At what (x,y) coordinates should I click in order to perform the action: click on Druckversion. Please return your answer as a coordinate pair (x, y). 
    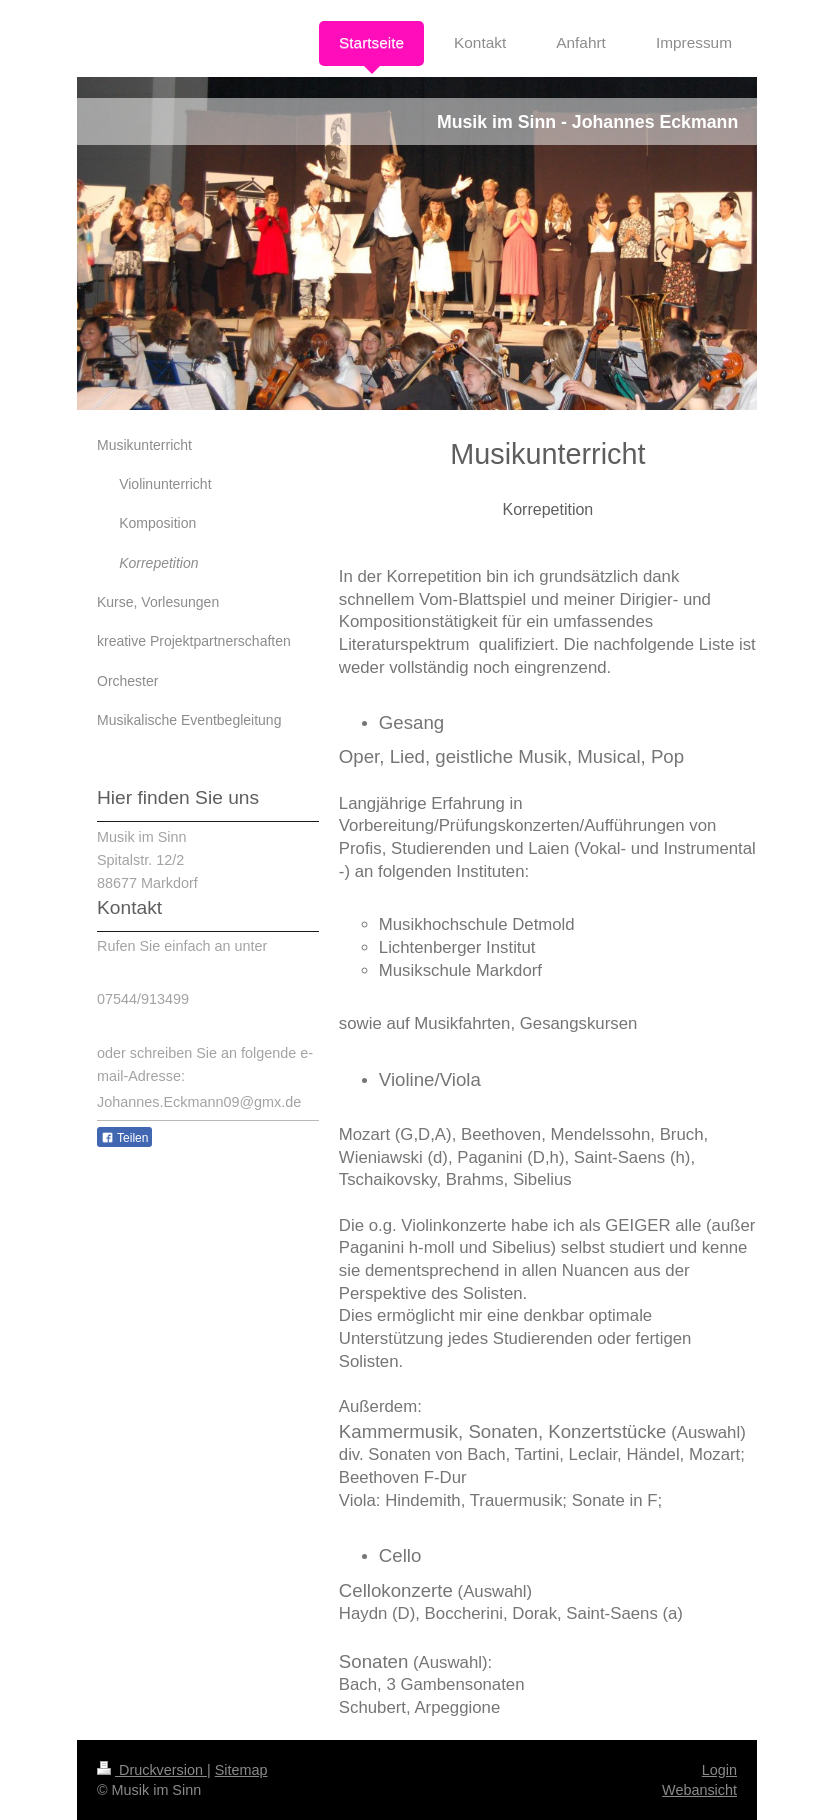
    Looking at the image, I should click on (152, 1770).